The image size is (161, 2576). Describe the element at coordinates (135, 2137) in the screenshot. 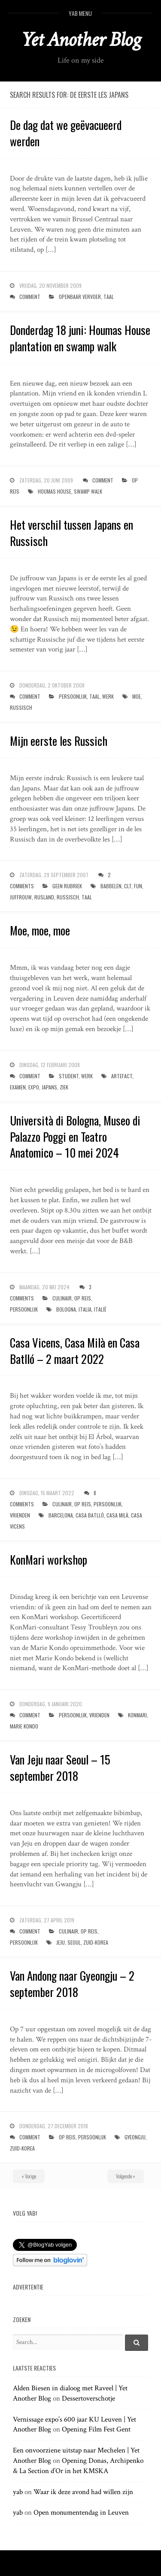

I see `Gyeongju` at that location.